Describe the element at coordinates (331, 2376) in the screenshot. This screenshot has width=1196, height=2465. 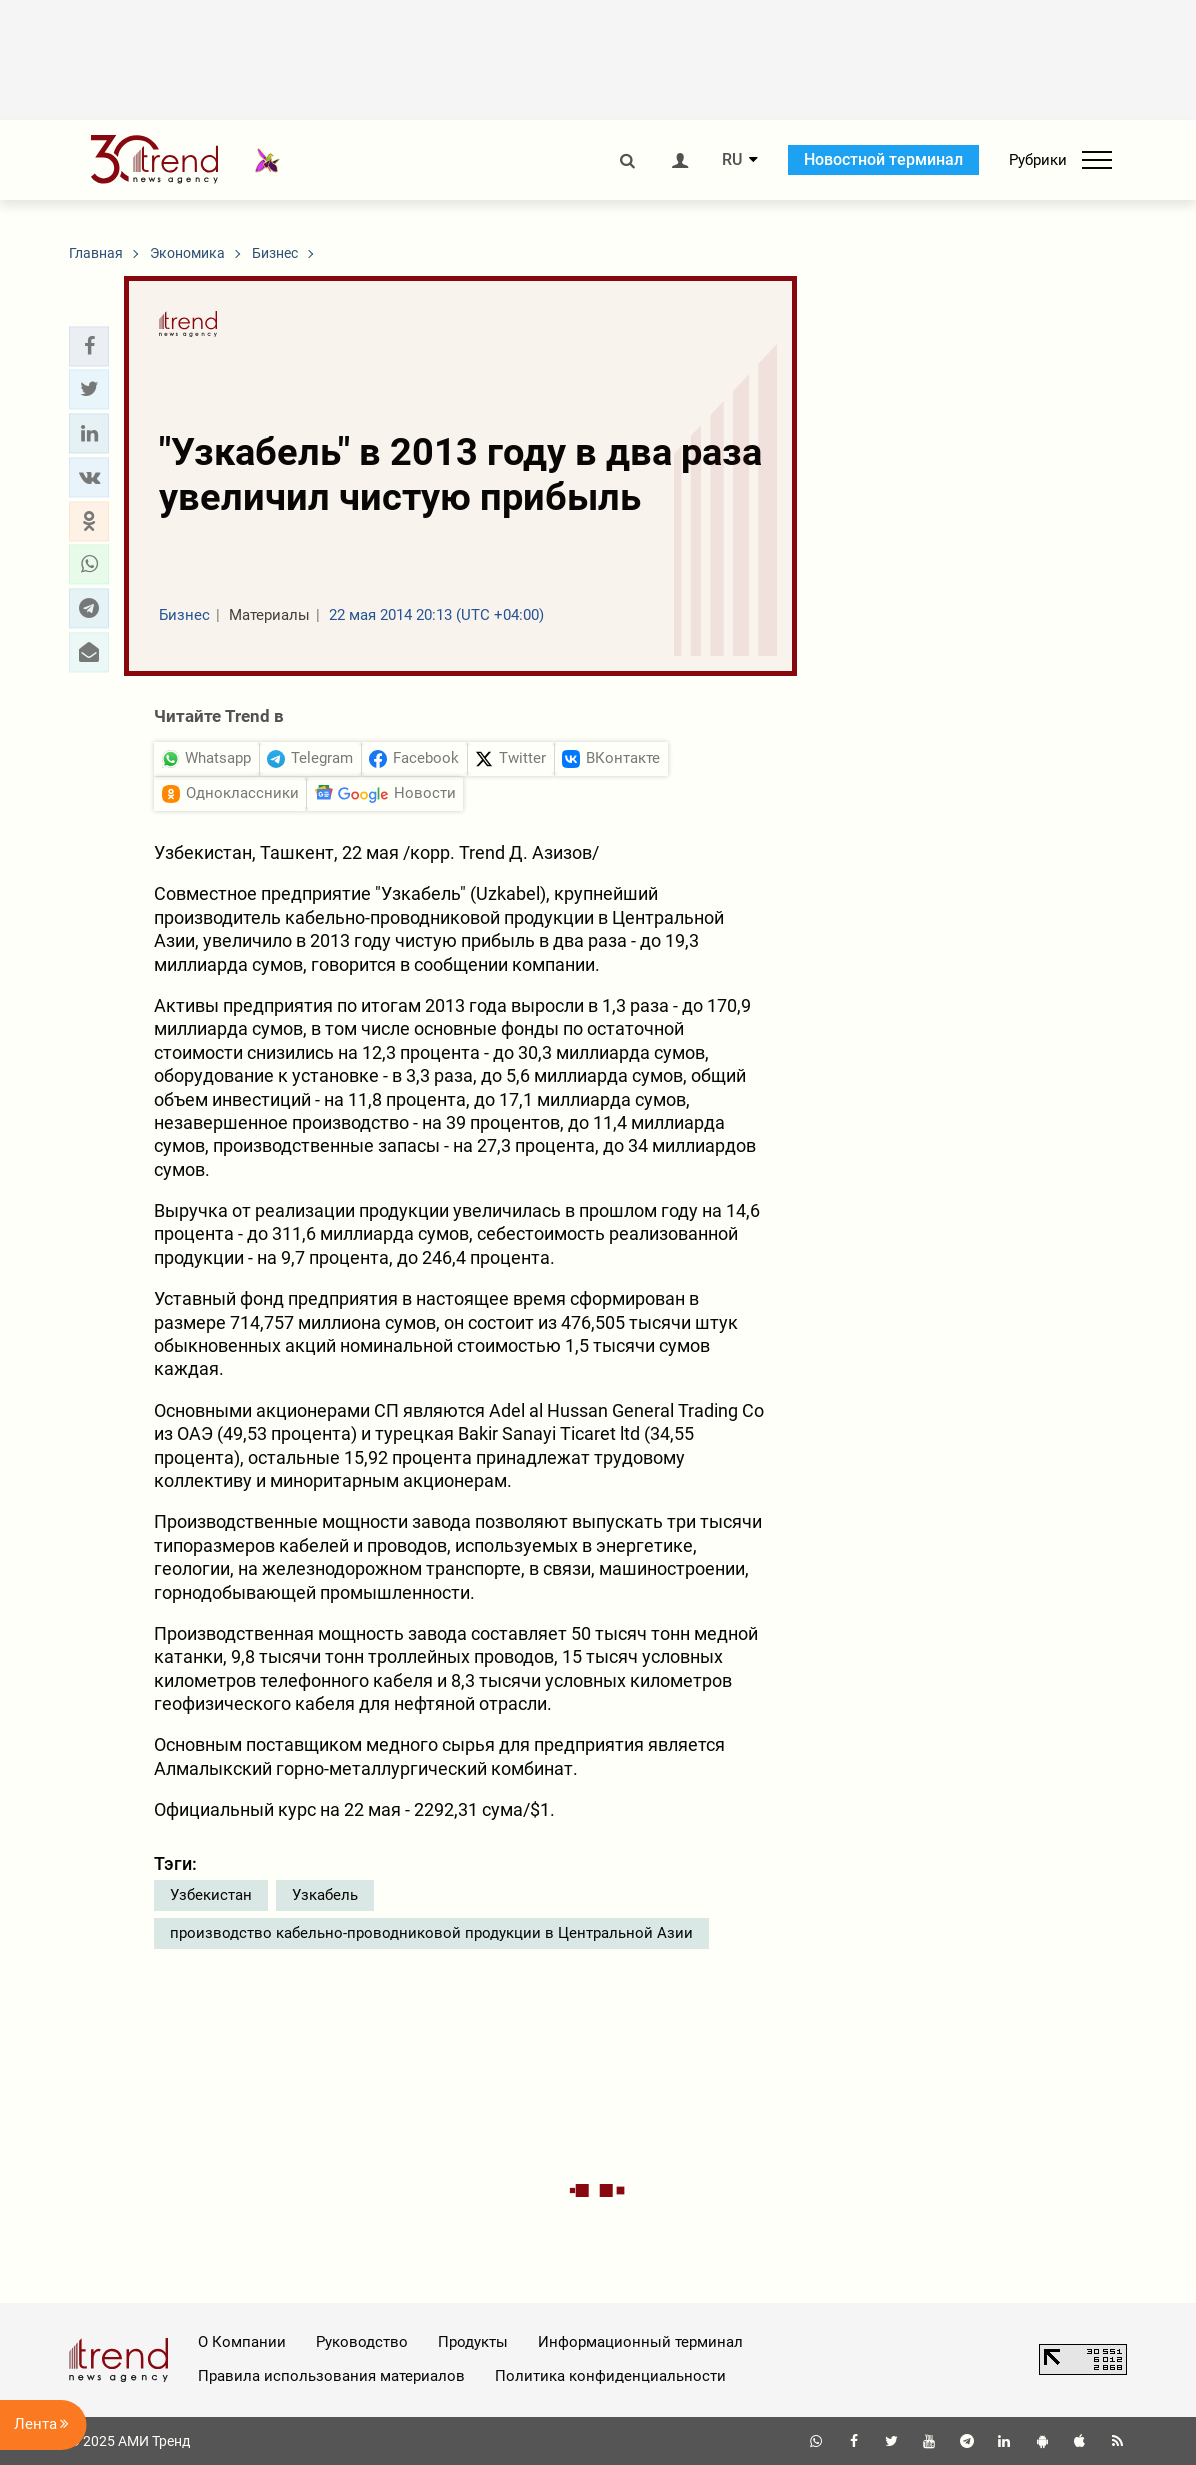
I see `Правила использования материалов` at that location.